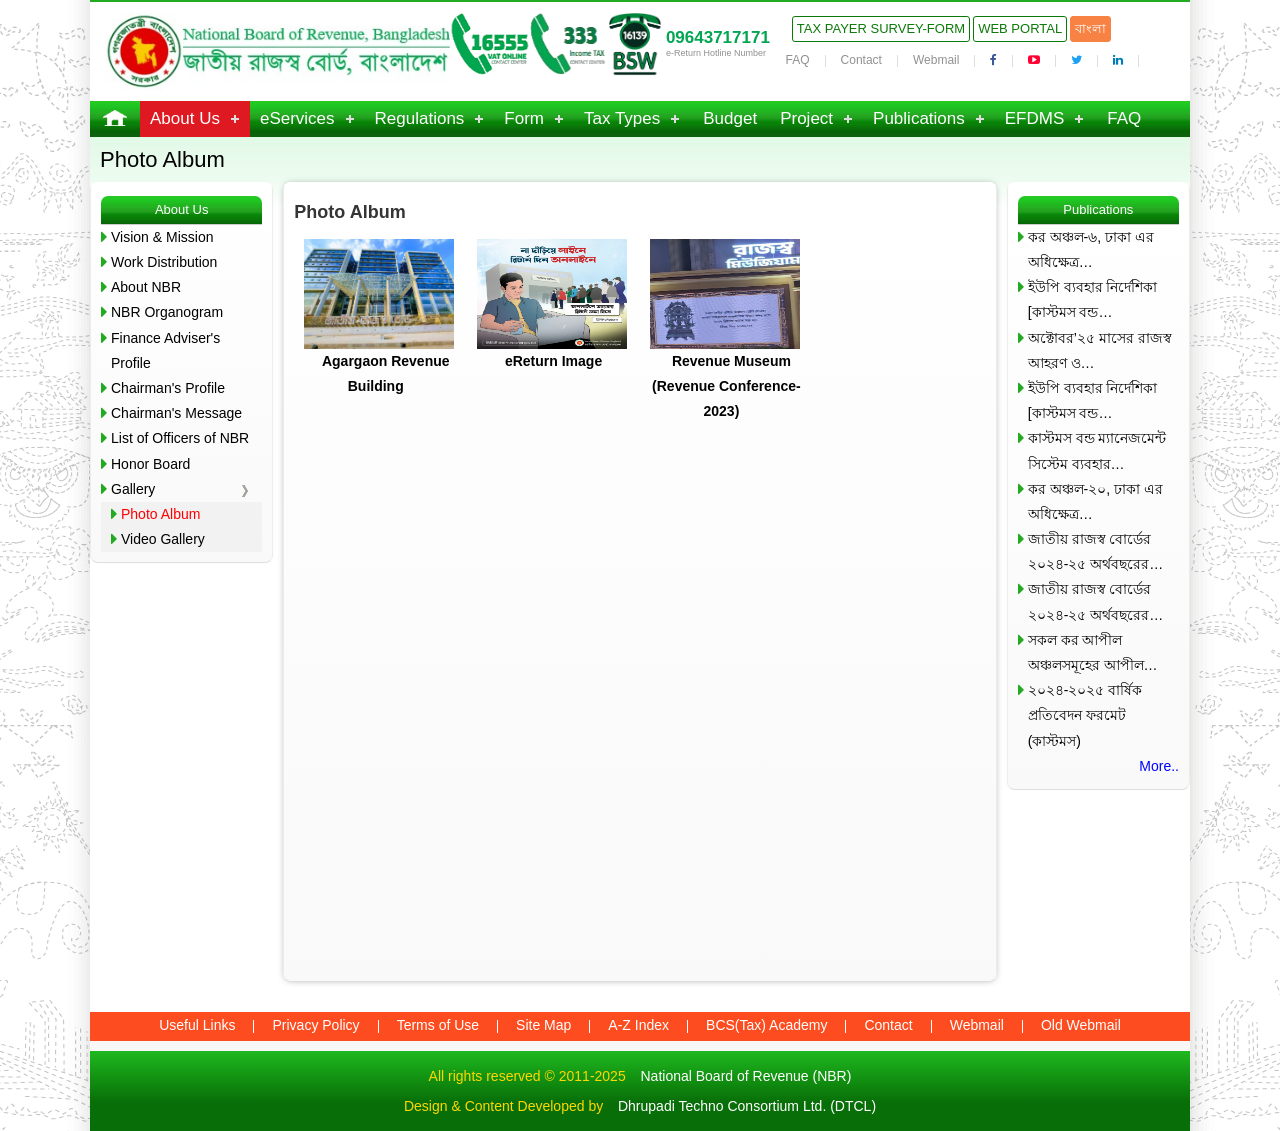 This screenshot has height=1131, width=1280. What do you see at coordinates (553, 361) in the screenshot?
I see `eReturn Image` at bounding box center [553, 361].